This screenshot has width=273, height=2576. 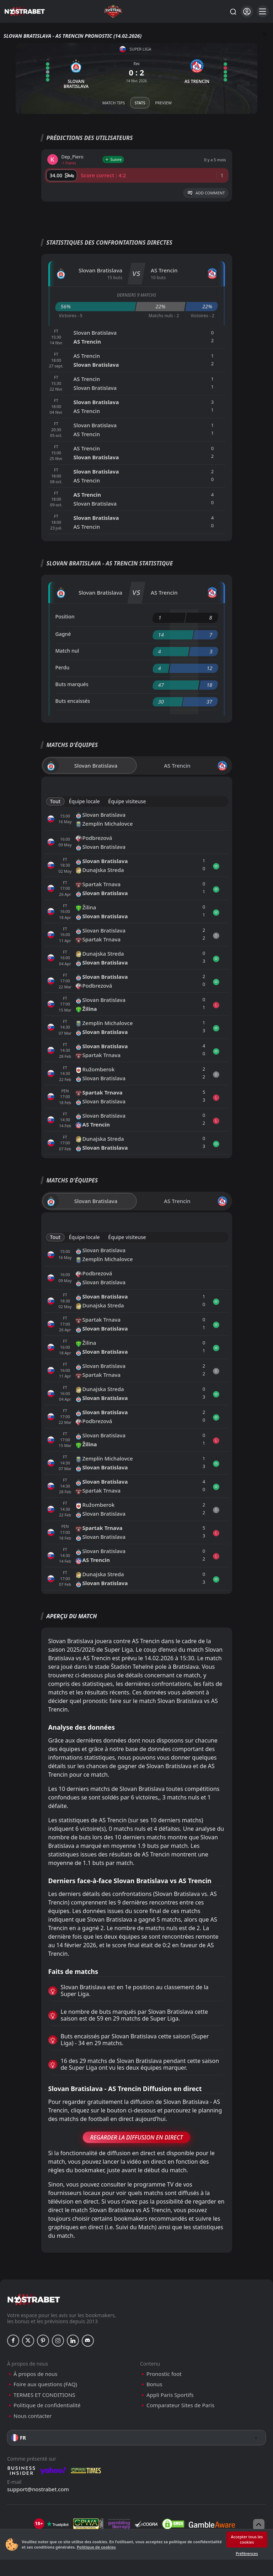 I want to click on [nostrabet home], so click(x=33, y=2299).